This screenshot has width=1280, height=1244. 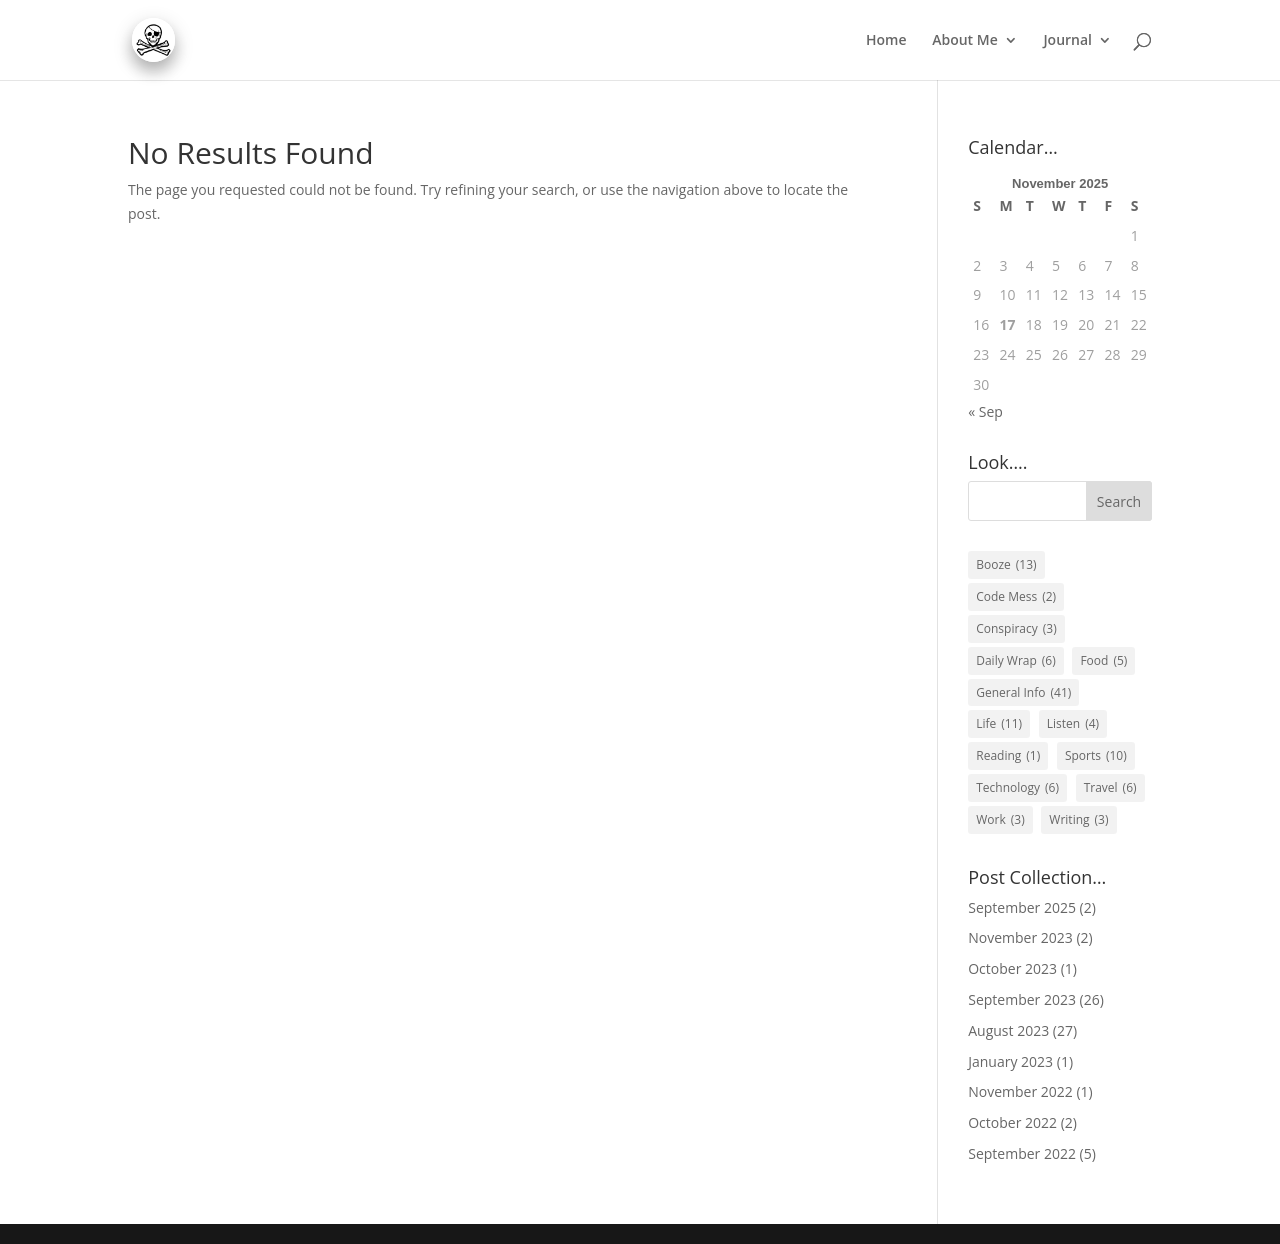 I want to click on Technology [Technology (6 items)], so click(x=1017, y=788).